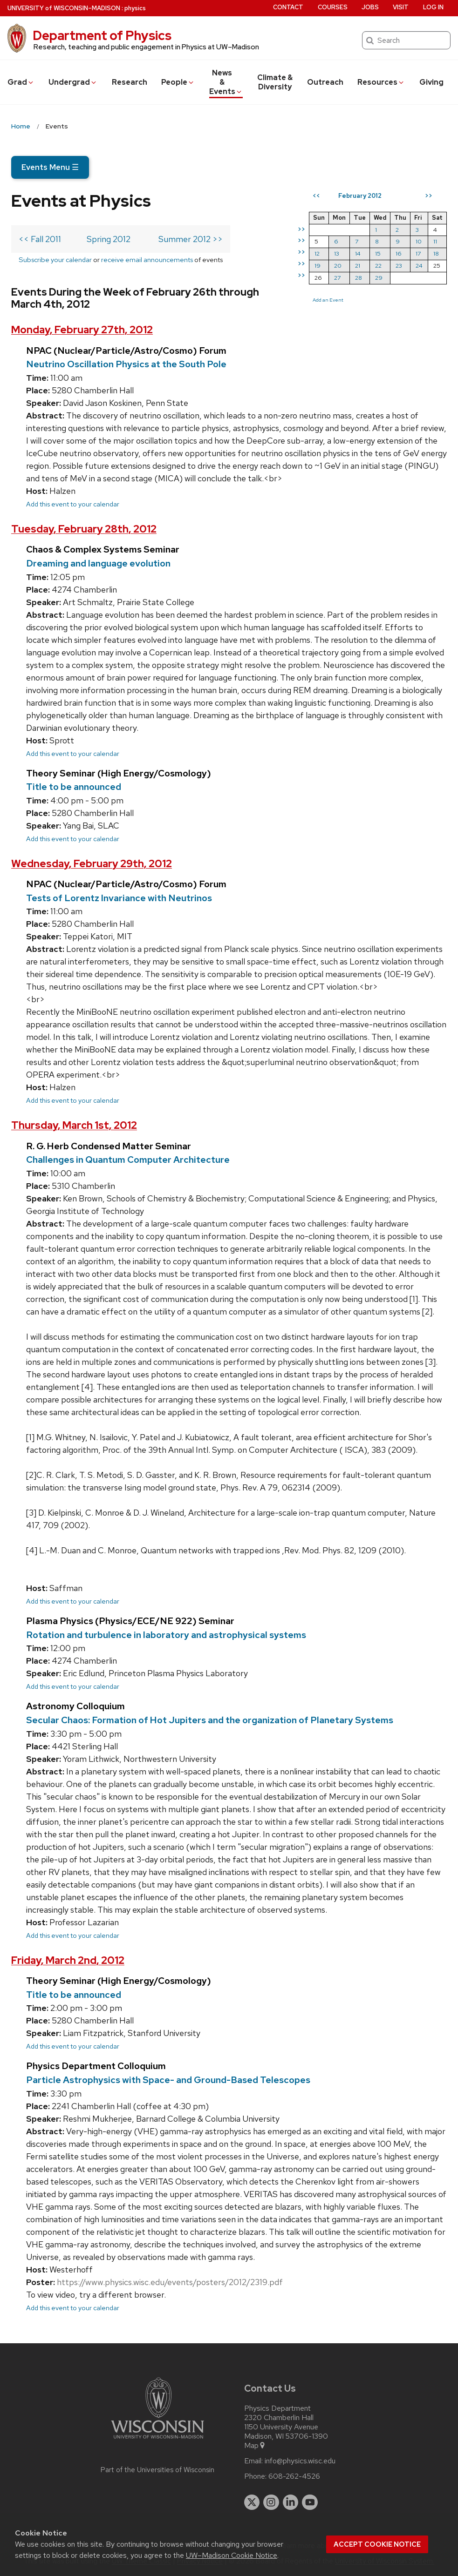 Image resolution: width=458 pixels, height=2576 pixels. Describe the element at coordinates (67, 1960) in the screenshot. I see `Friday, March 2nd, 2012` at that location.